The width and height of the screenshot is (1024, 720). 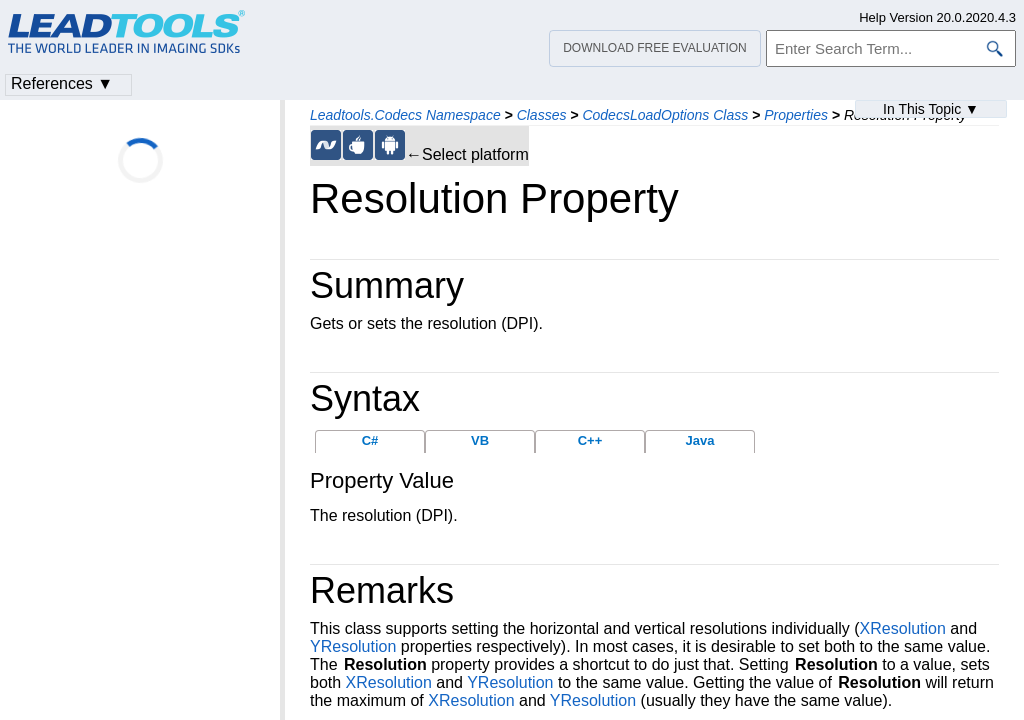 I want to click on C#, so click(x=370, y=440).